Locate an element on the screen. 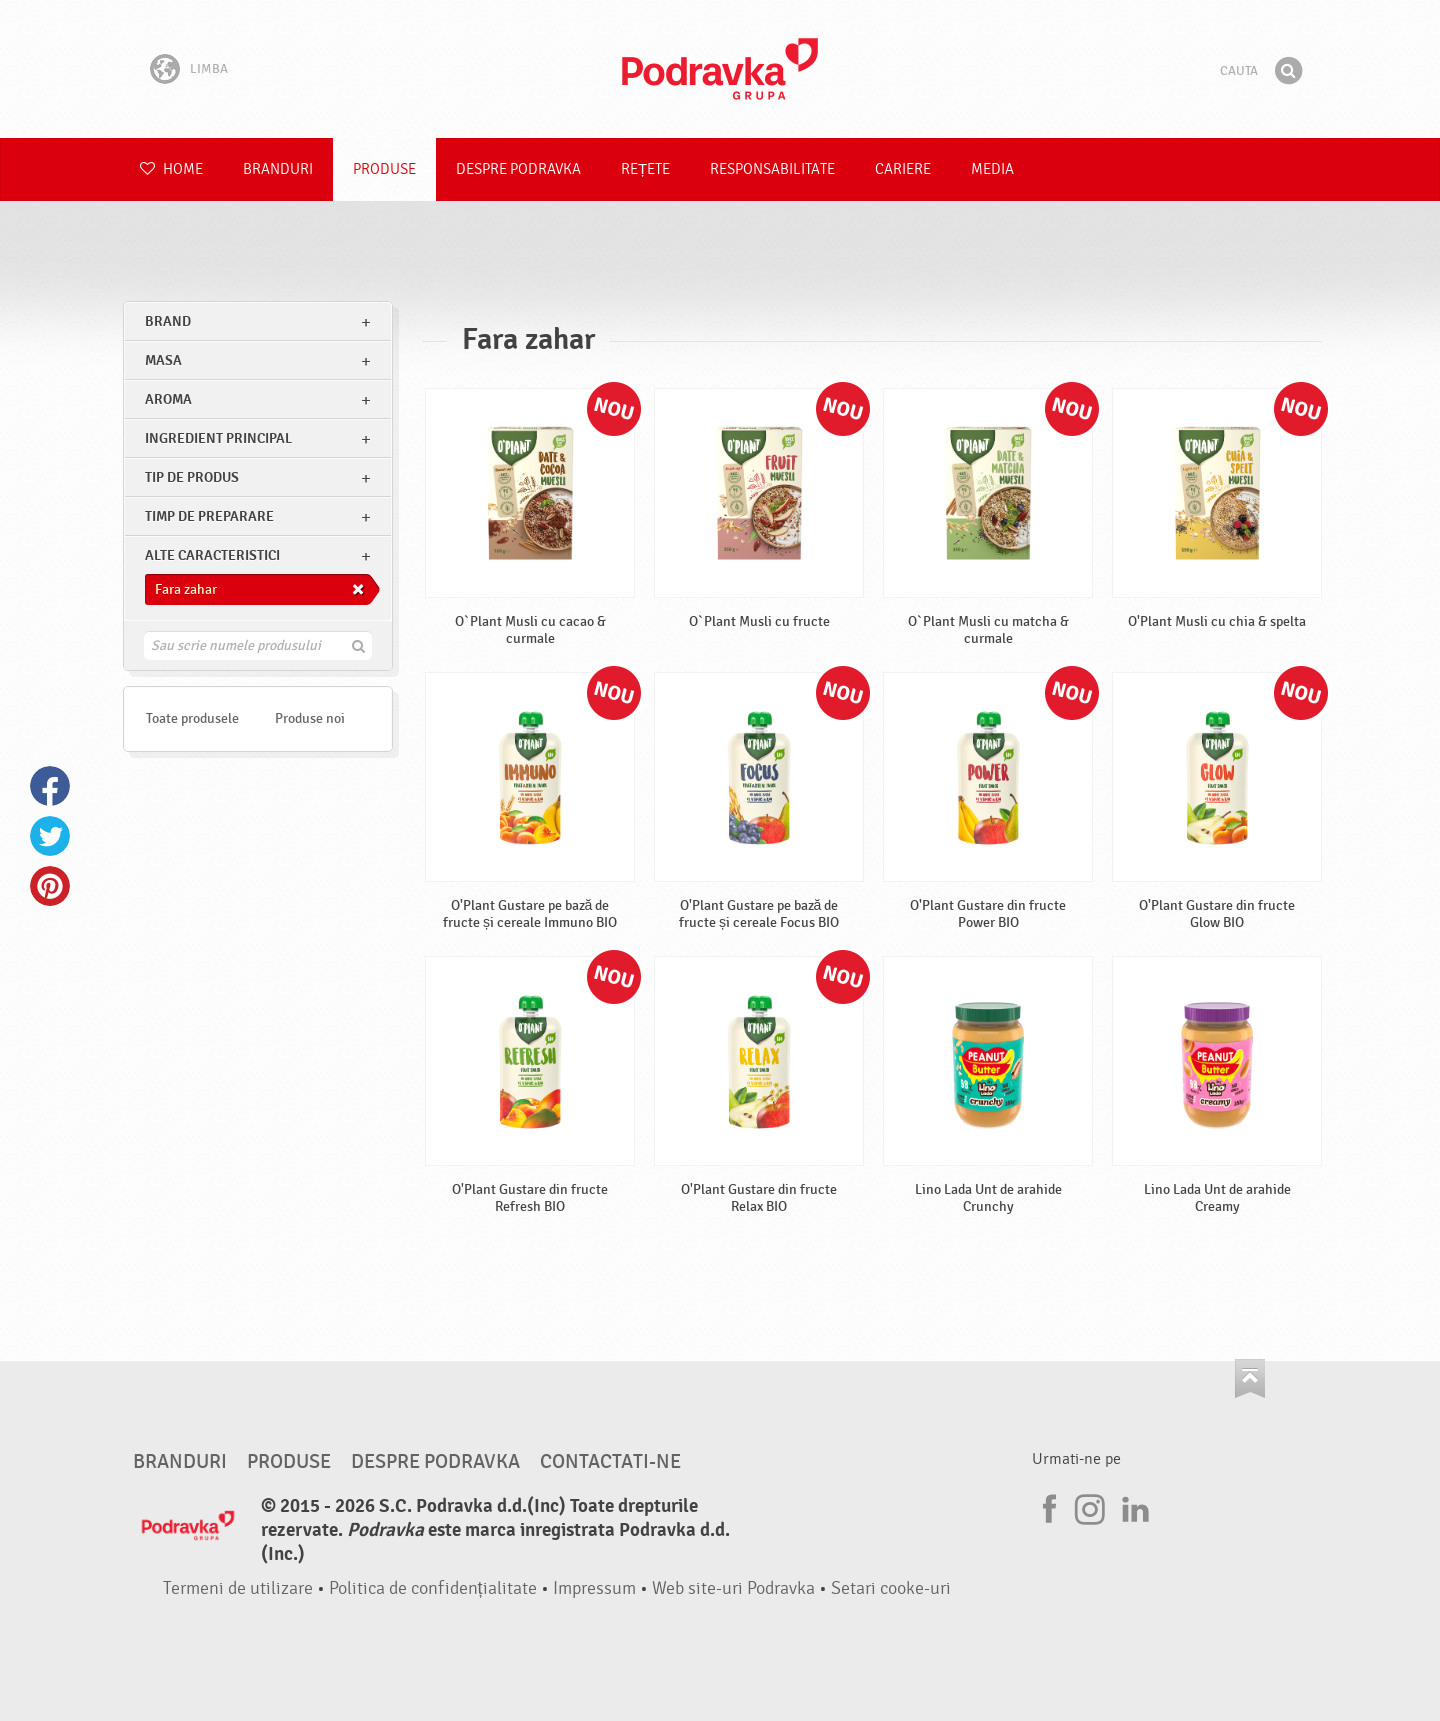 This screenshot has width=1440, height=1721. Toate produsele is located at coordinates (192, 718).